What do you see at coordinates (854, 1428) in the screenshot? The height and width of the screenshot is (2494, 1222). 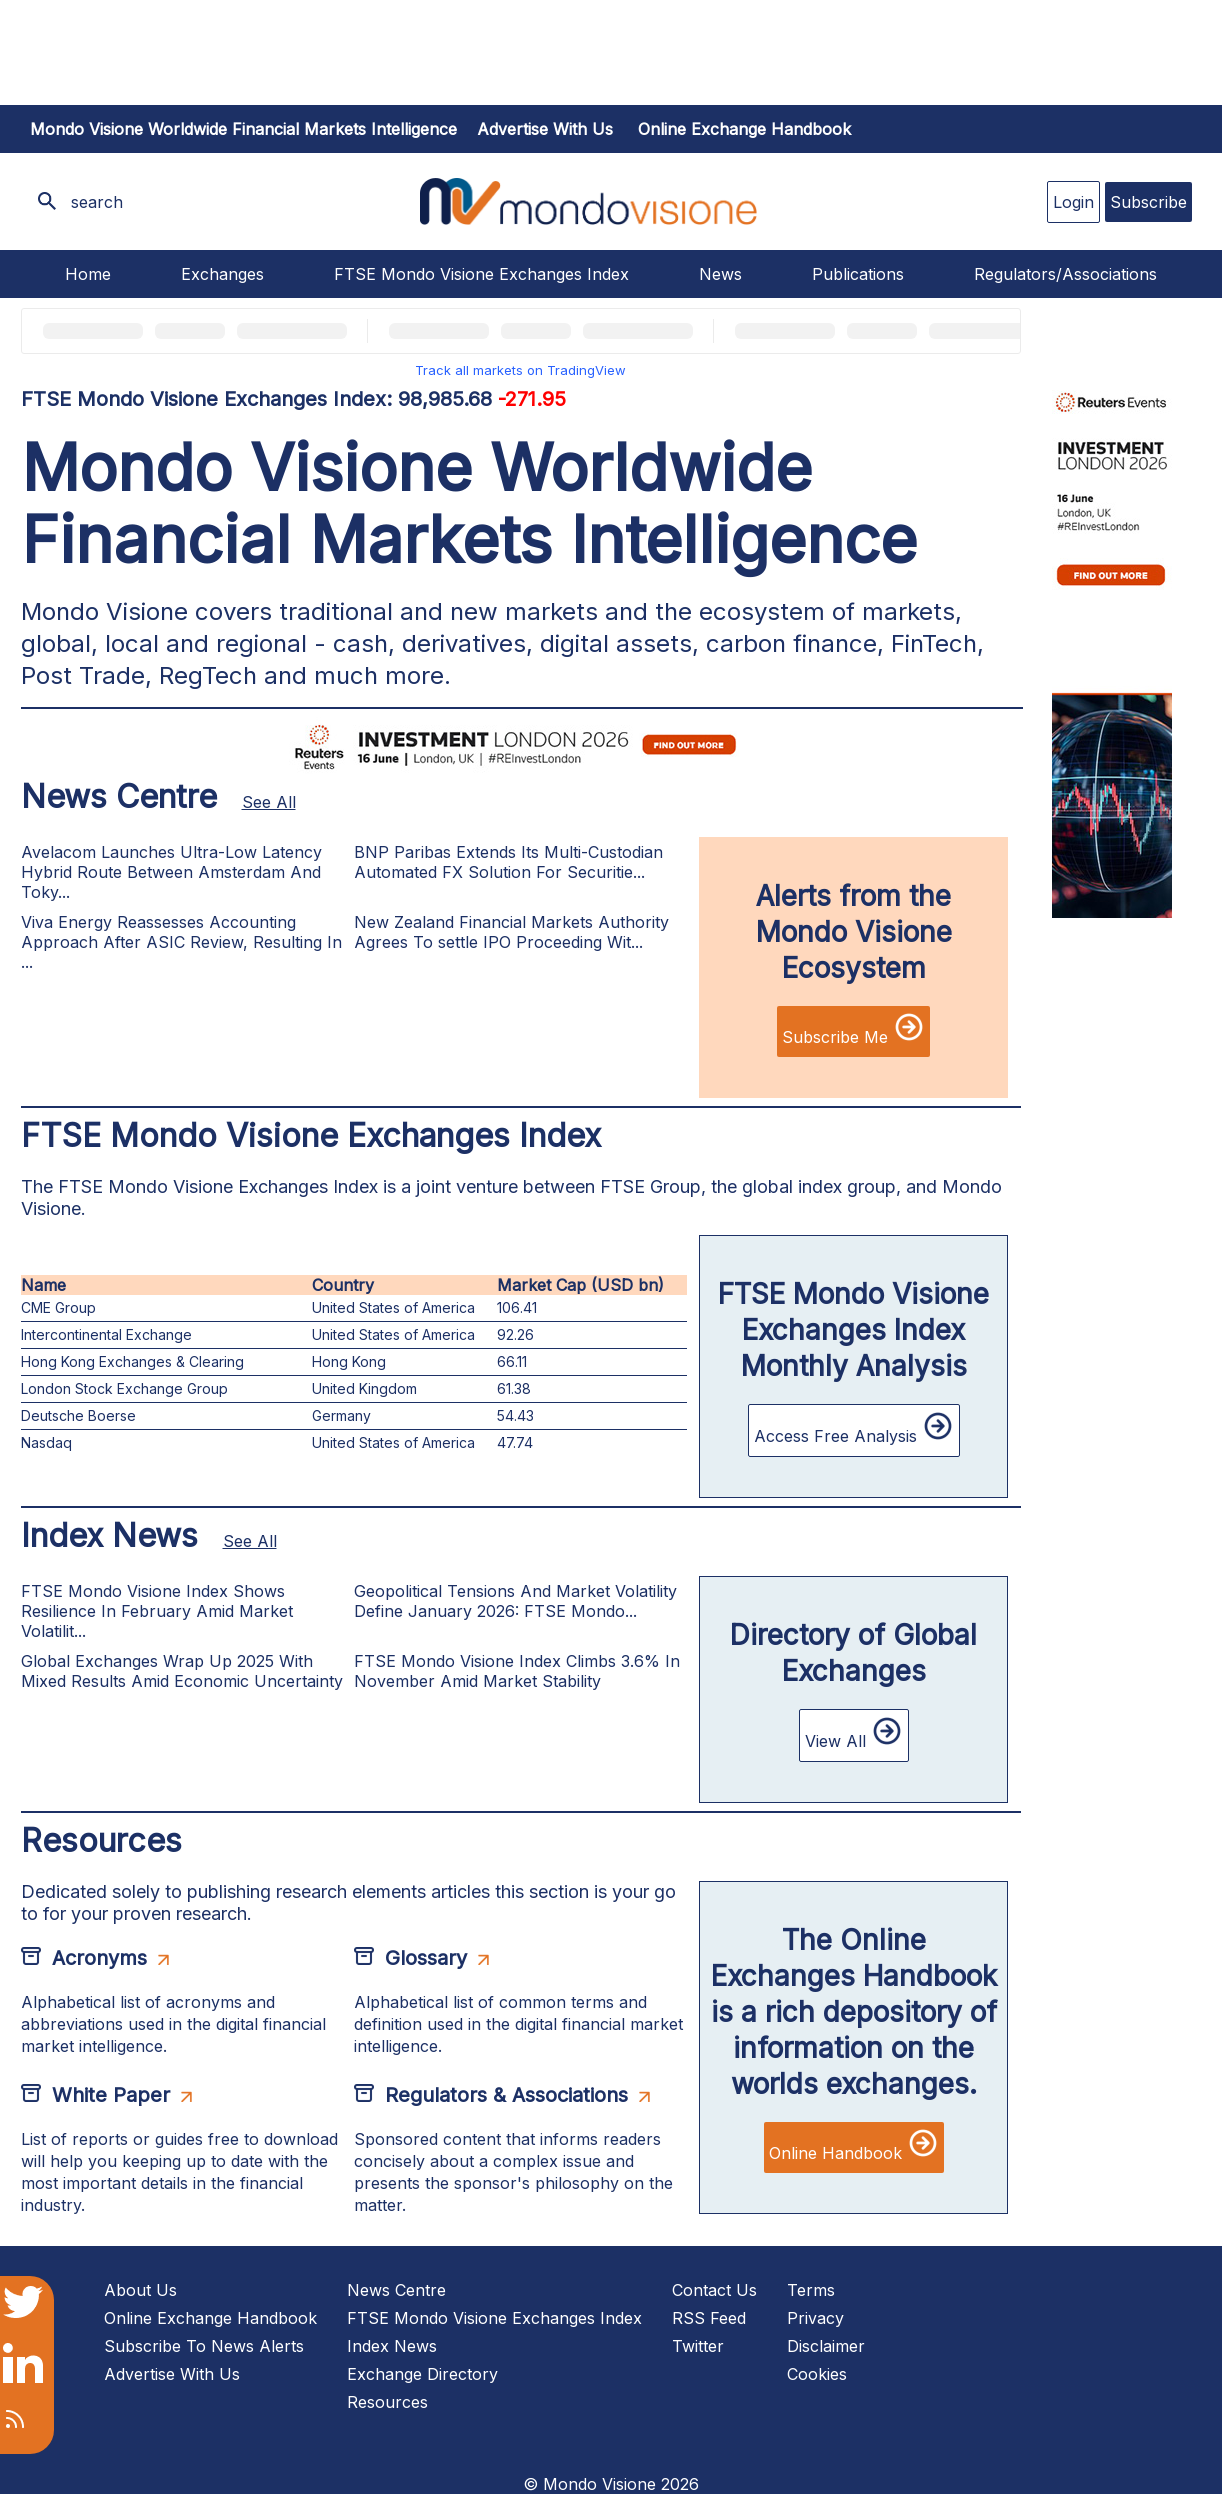 I see `Access Free Analysis` at bounding box center [854, 1428].